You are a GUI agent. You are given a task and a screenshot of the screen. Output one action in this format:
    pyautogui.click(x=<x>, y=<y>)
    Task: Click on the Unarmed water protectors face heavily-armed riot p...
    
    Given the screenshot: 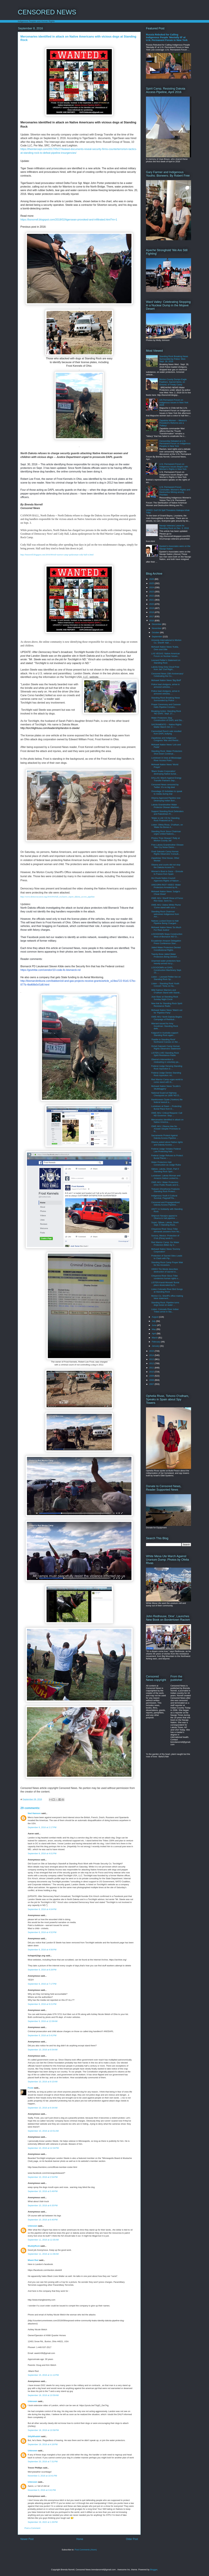 What is the action you would take?
    pyautogui.click(x=165, y=962)
    